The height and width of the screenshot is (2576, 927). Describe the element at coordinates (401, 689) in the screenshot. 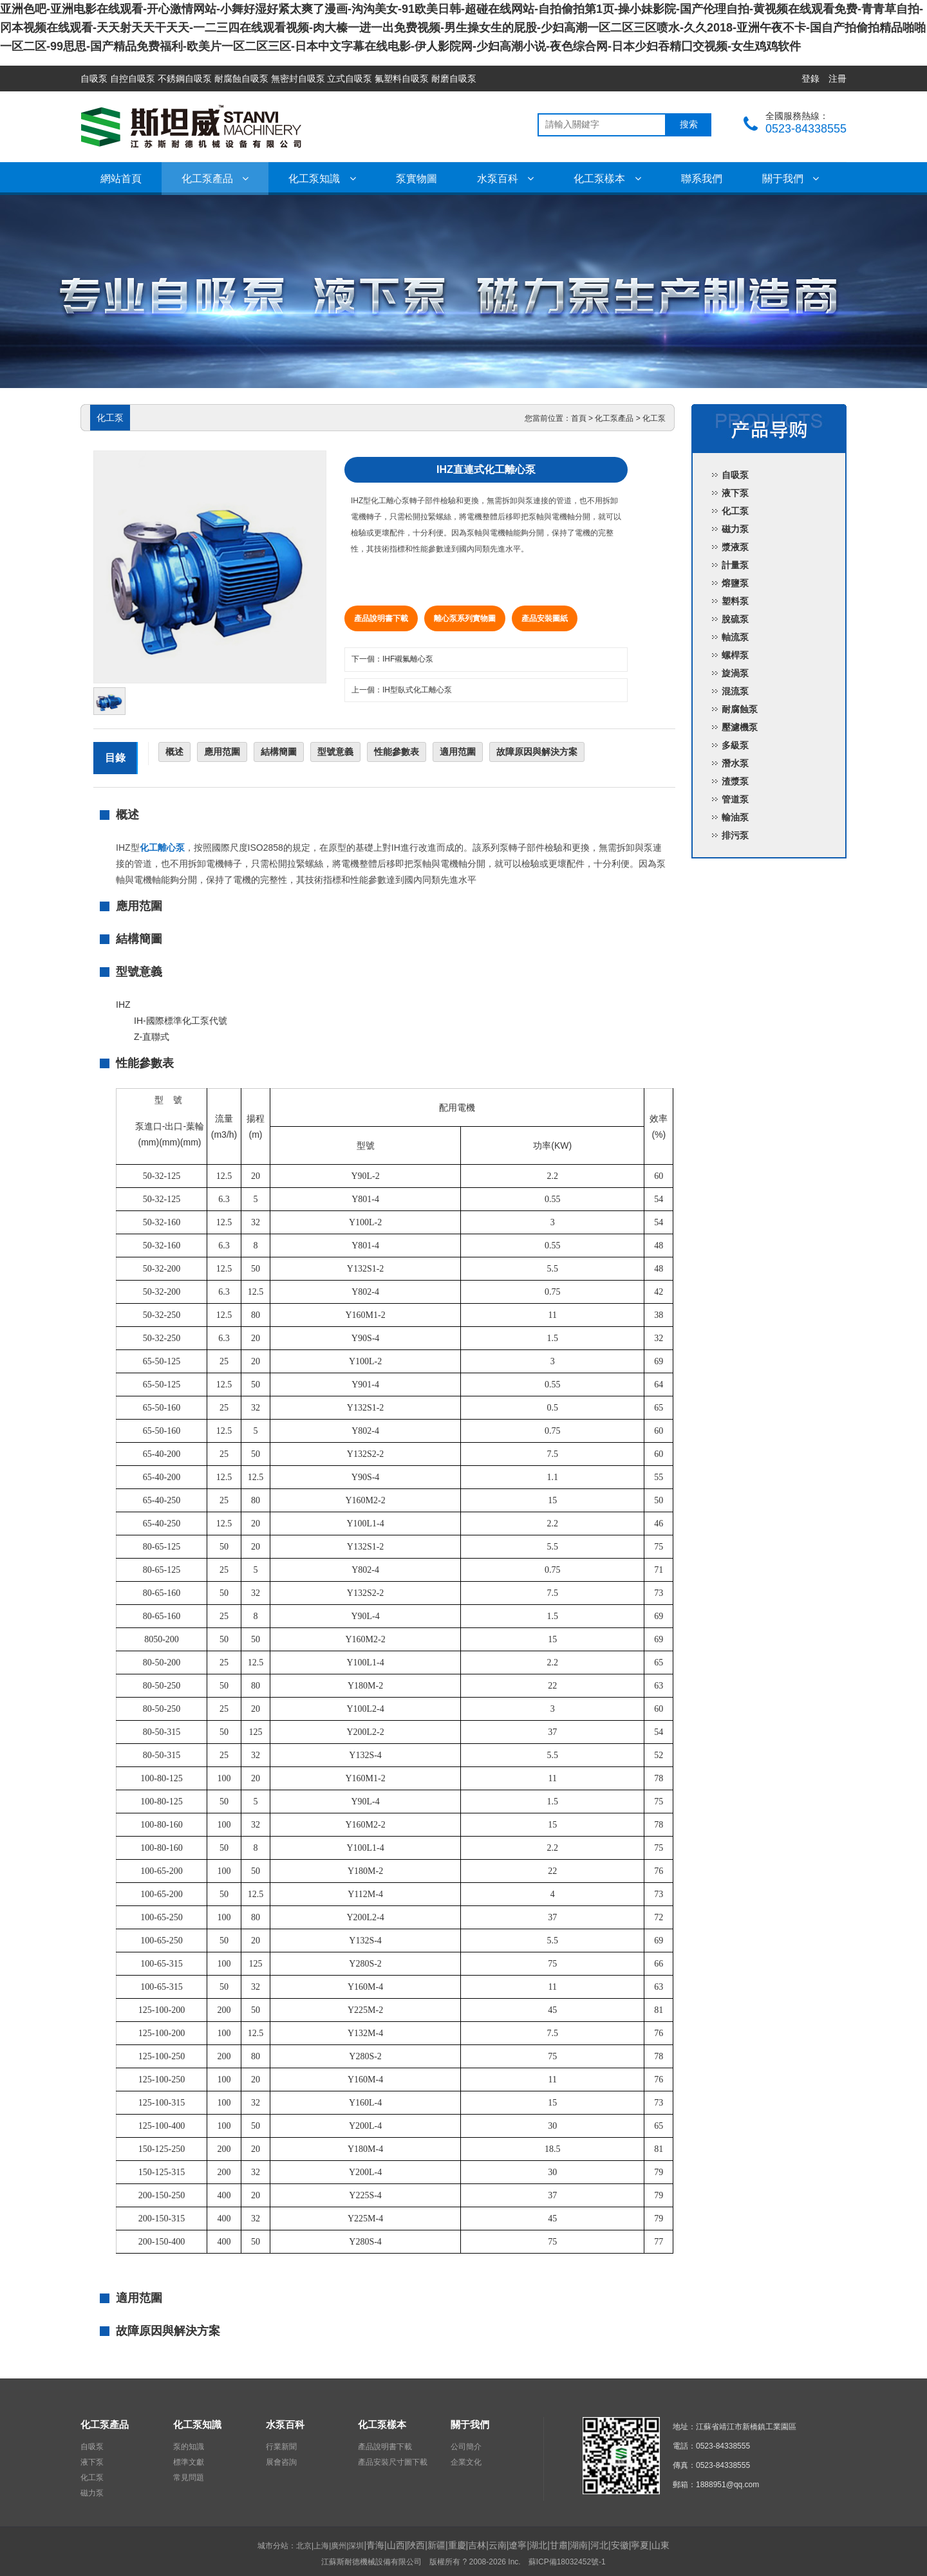

I see `上一個：IH型臥式化工離心泵` at that location.